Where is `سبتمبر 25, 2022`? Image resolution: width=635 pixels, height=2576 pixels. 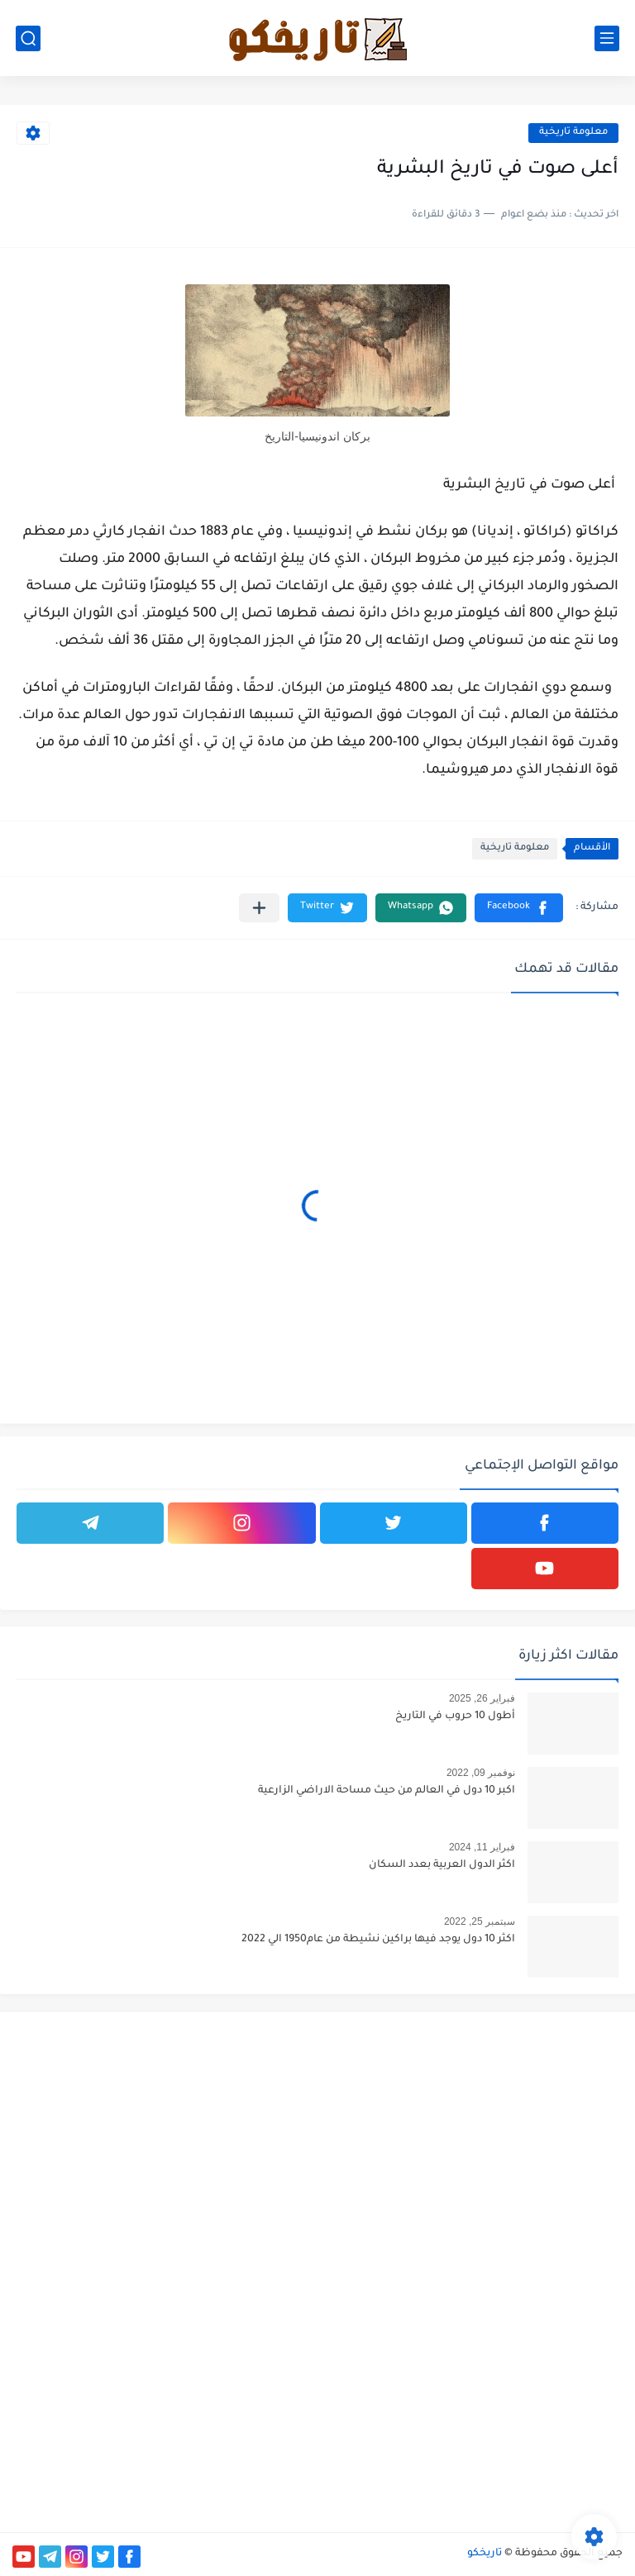
سبتمبر 25, 2022 is located at coordinates (479, 1921).